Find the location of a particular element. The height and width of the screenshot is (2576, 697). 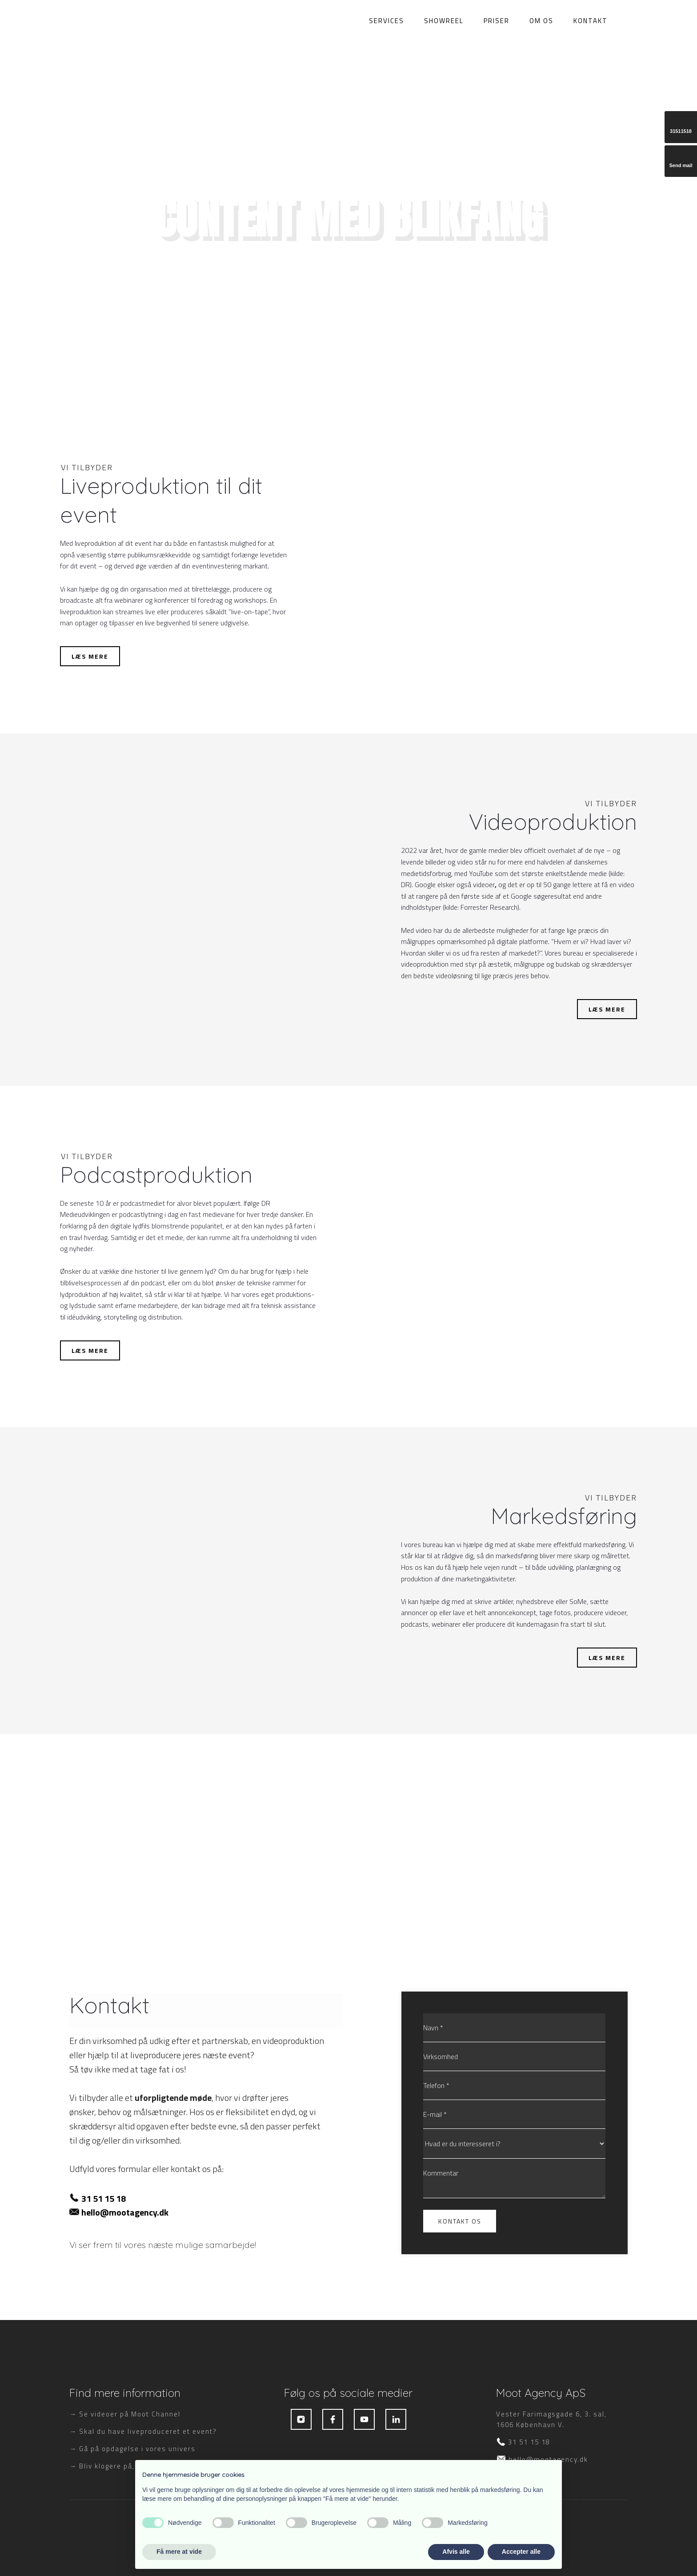

Priser is located at coordinates (496, 20).